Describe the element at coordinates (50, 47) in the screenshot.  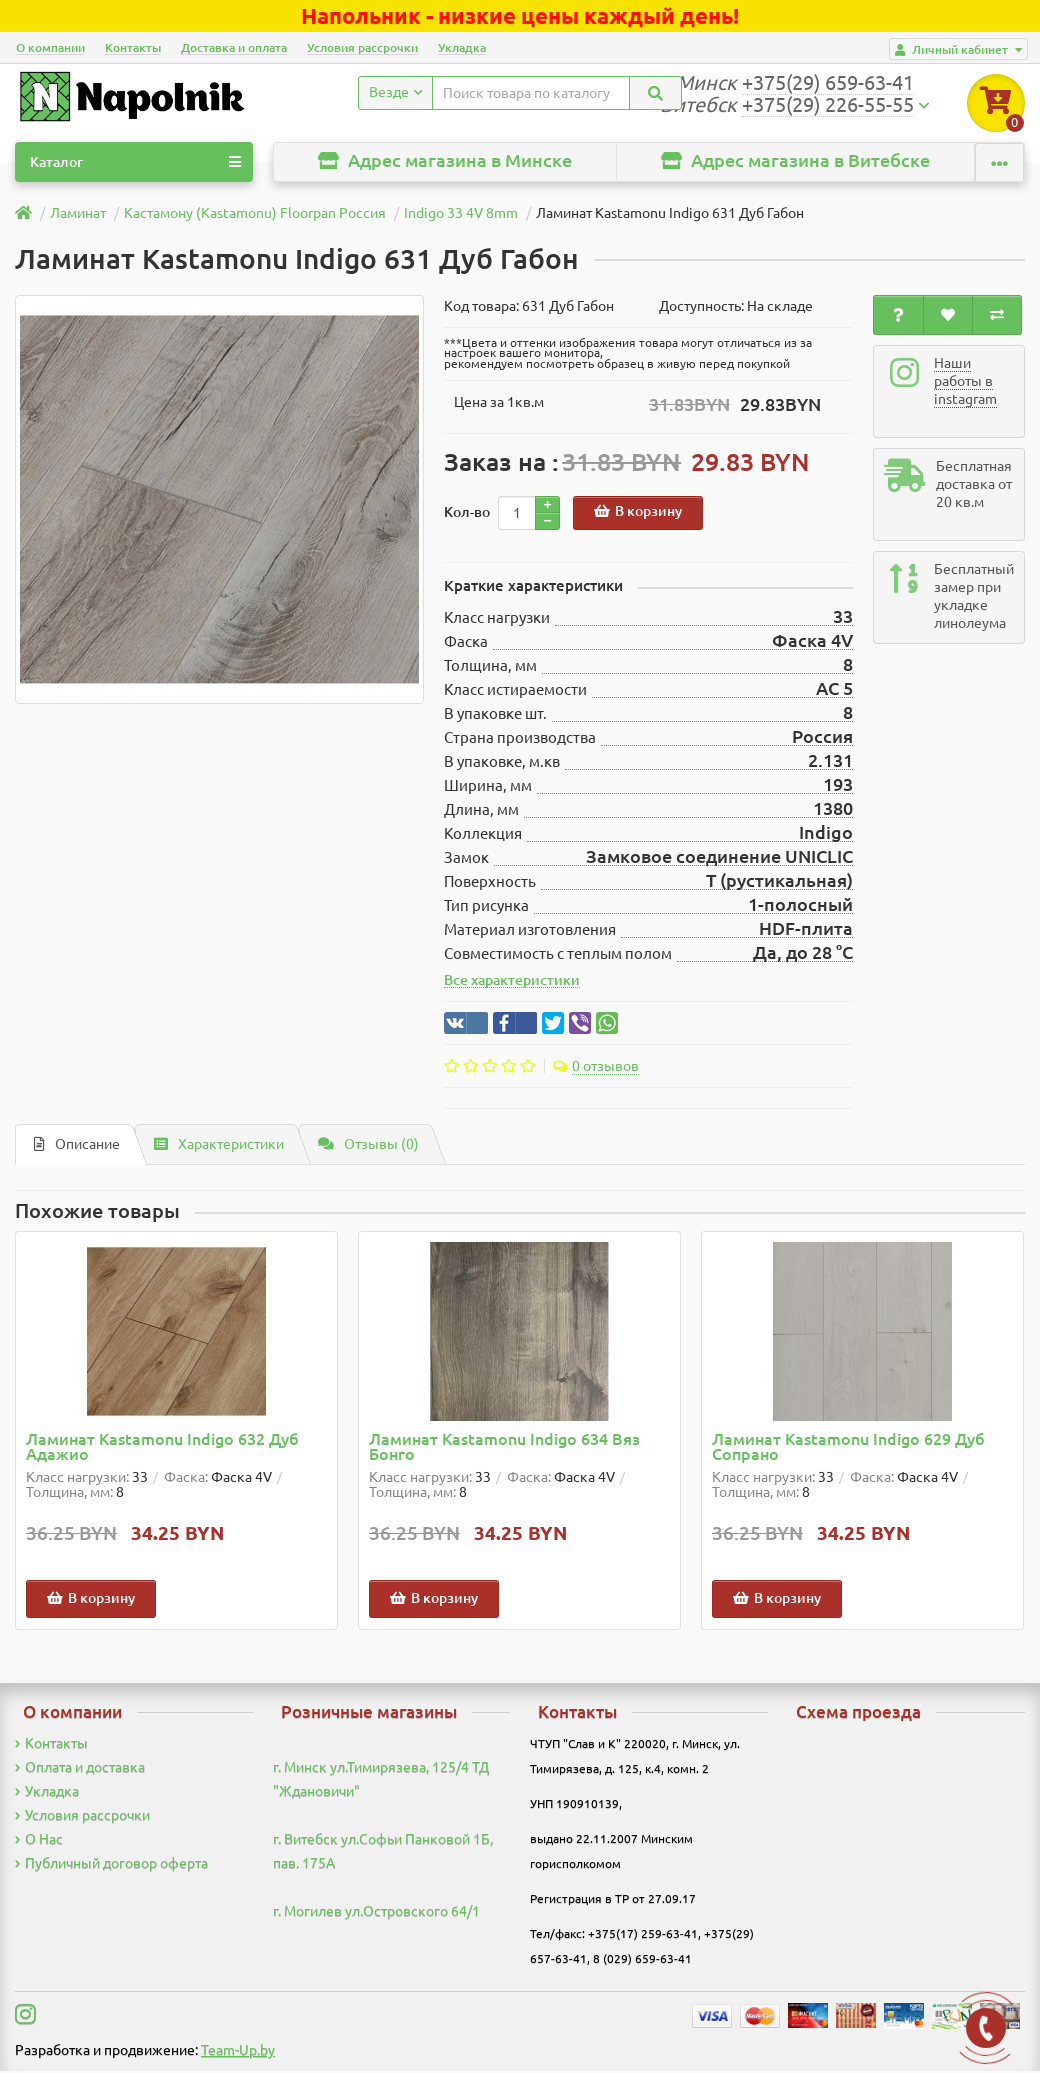
I see `О компании` at that location.